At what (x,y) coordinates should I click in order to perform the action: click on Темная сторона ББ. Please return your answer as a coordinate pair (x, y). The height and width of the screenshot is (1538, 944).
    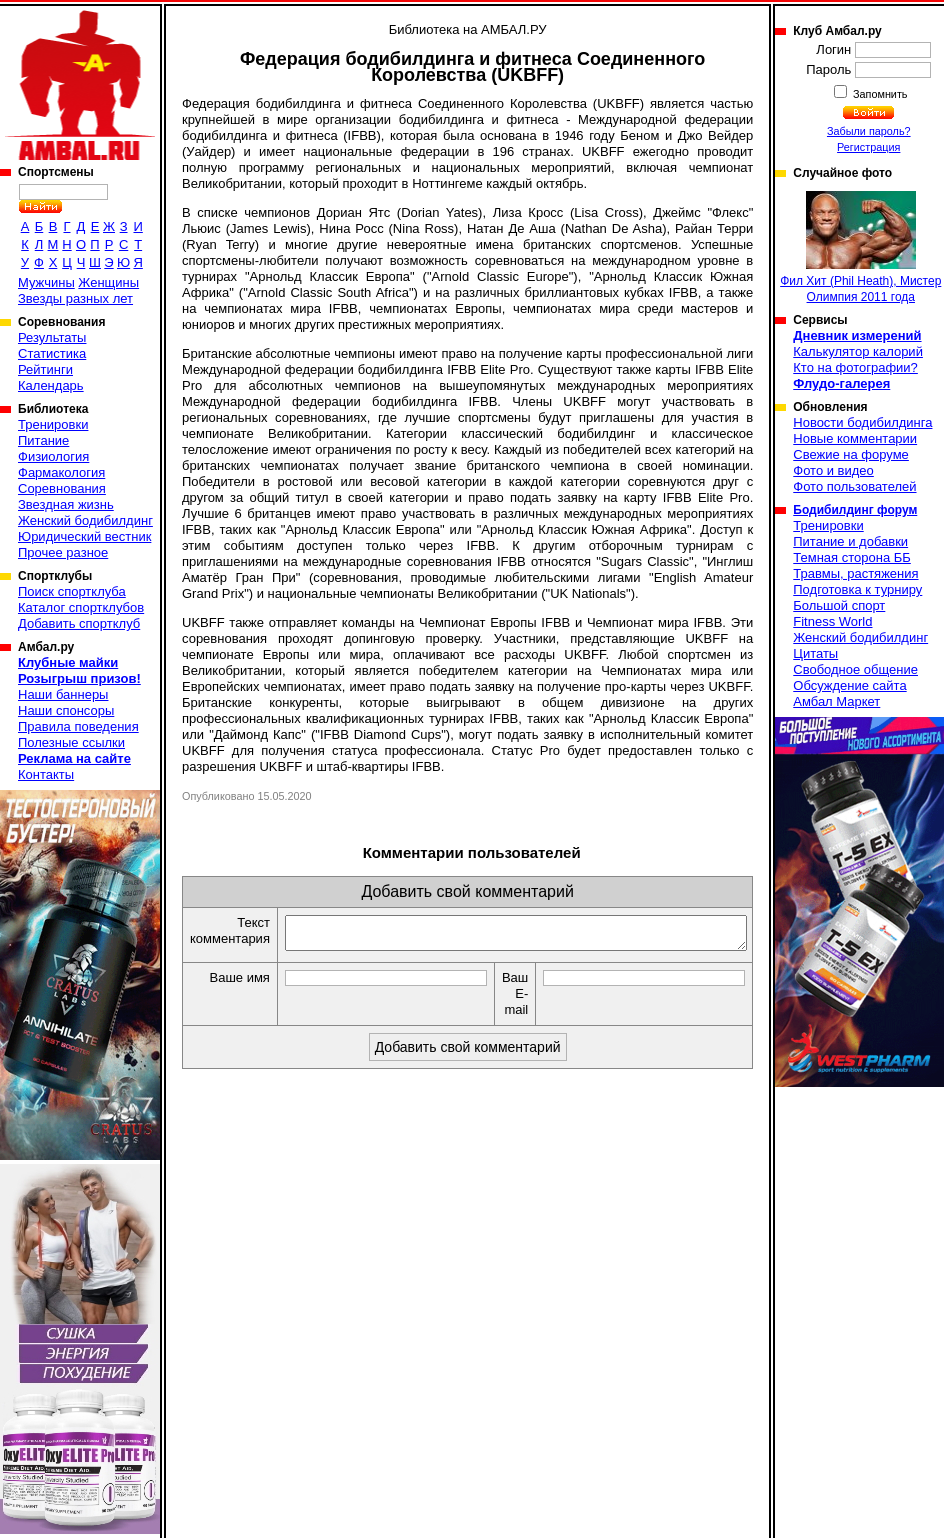
    Looking at the image, I should click on (852, 557).